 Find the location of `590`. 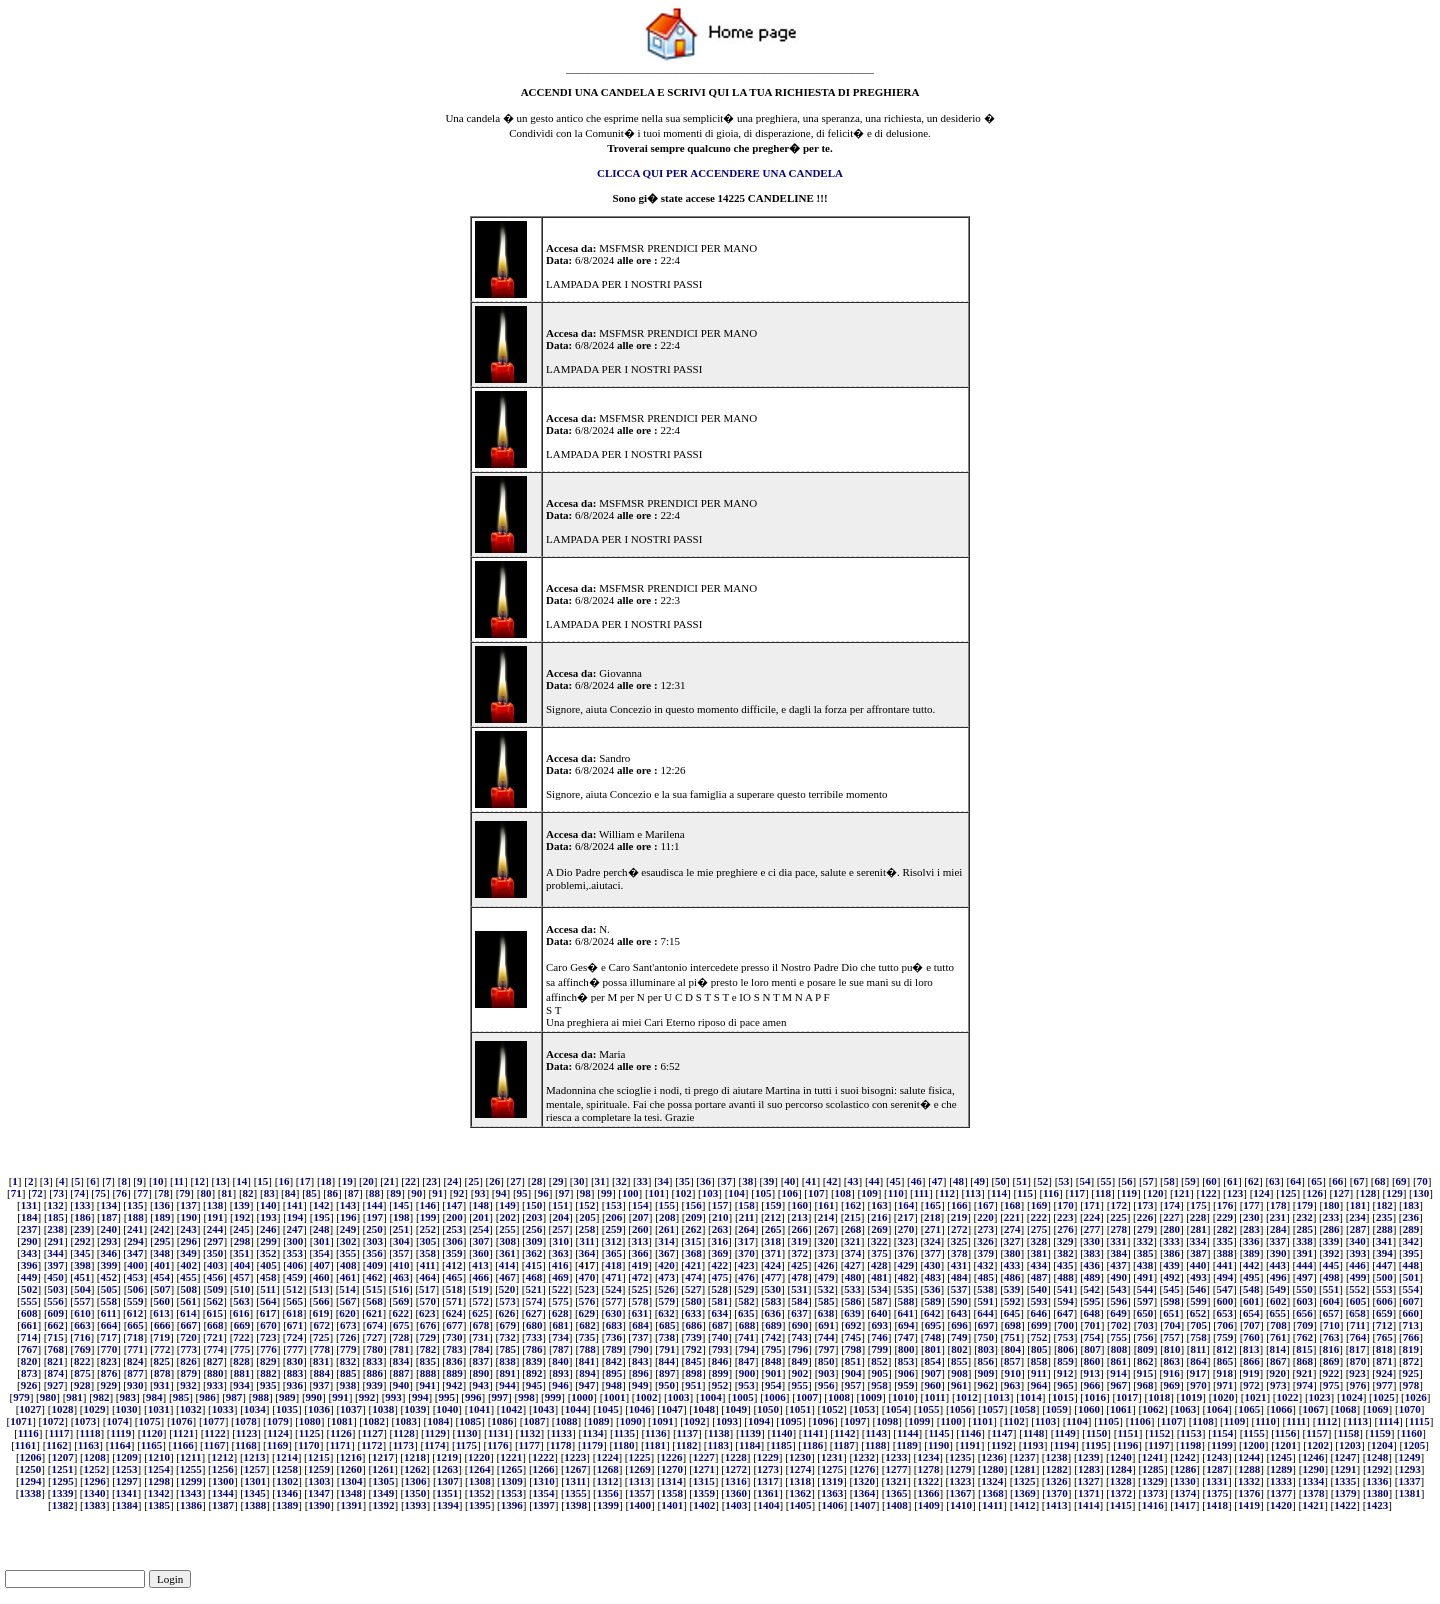

590 is located at coordinates (959, 1301).